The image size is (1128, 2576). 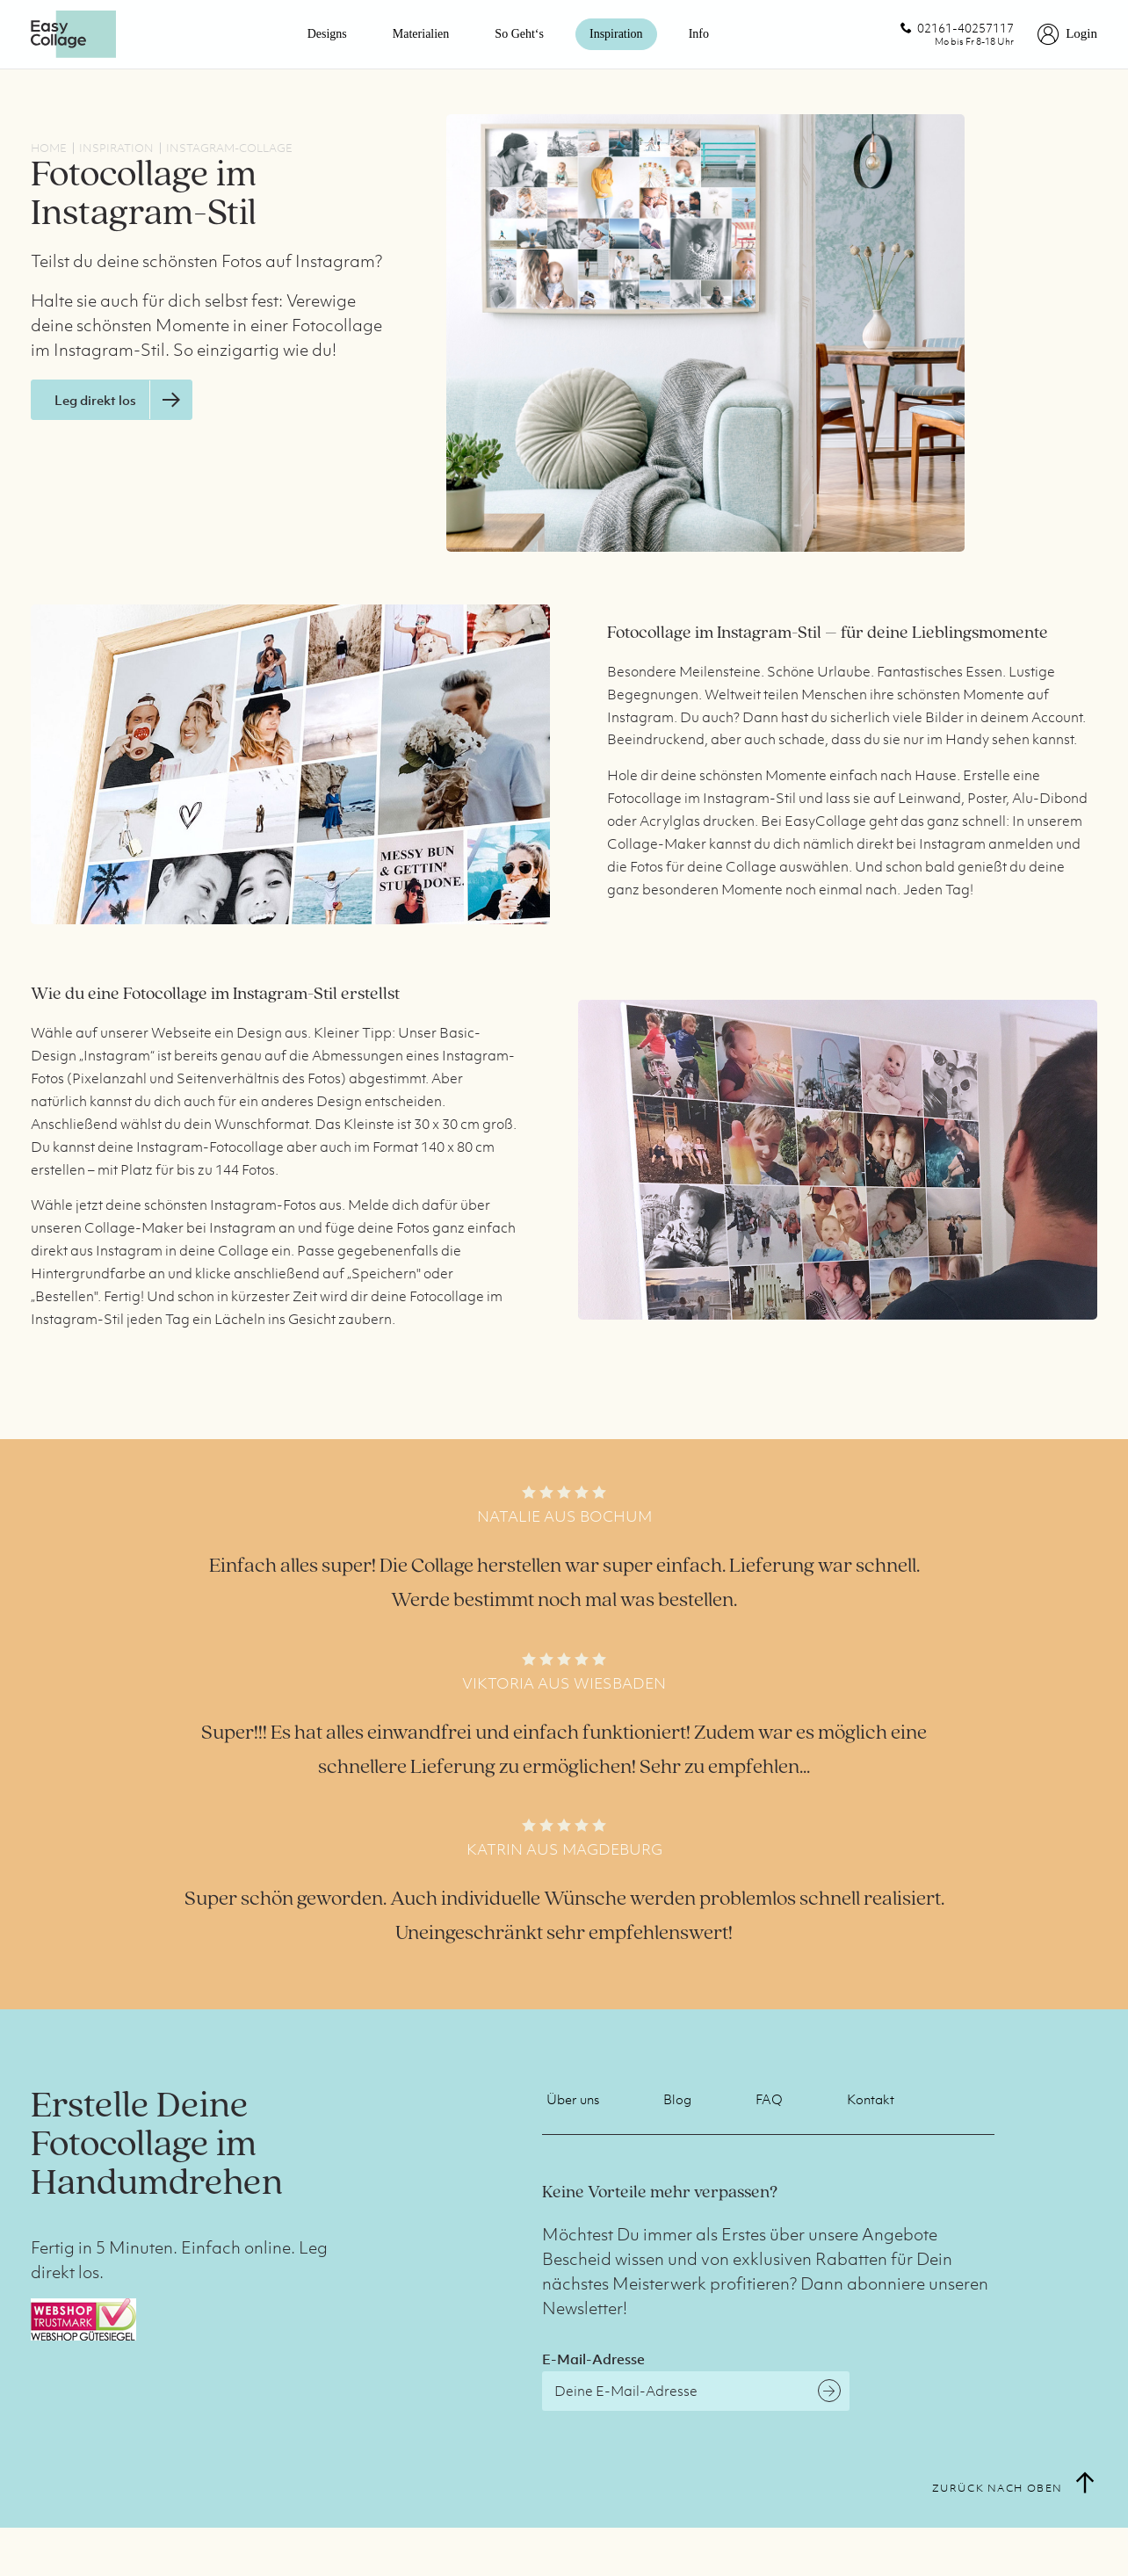 I want to click on Designs, so click(x=327, y=33).